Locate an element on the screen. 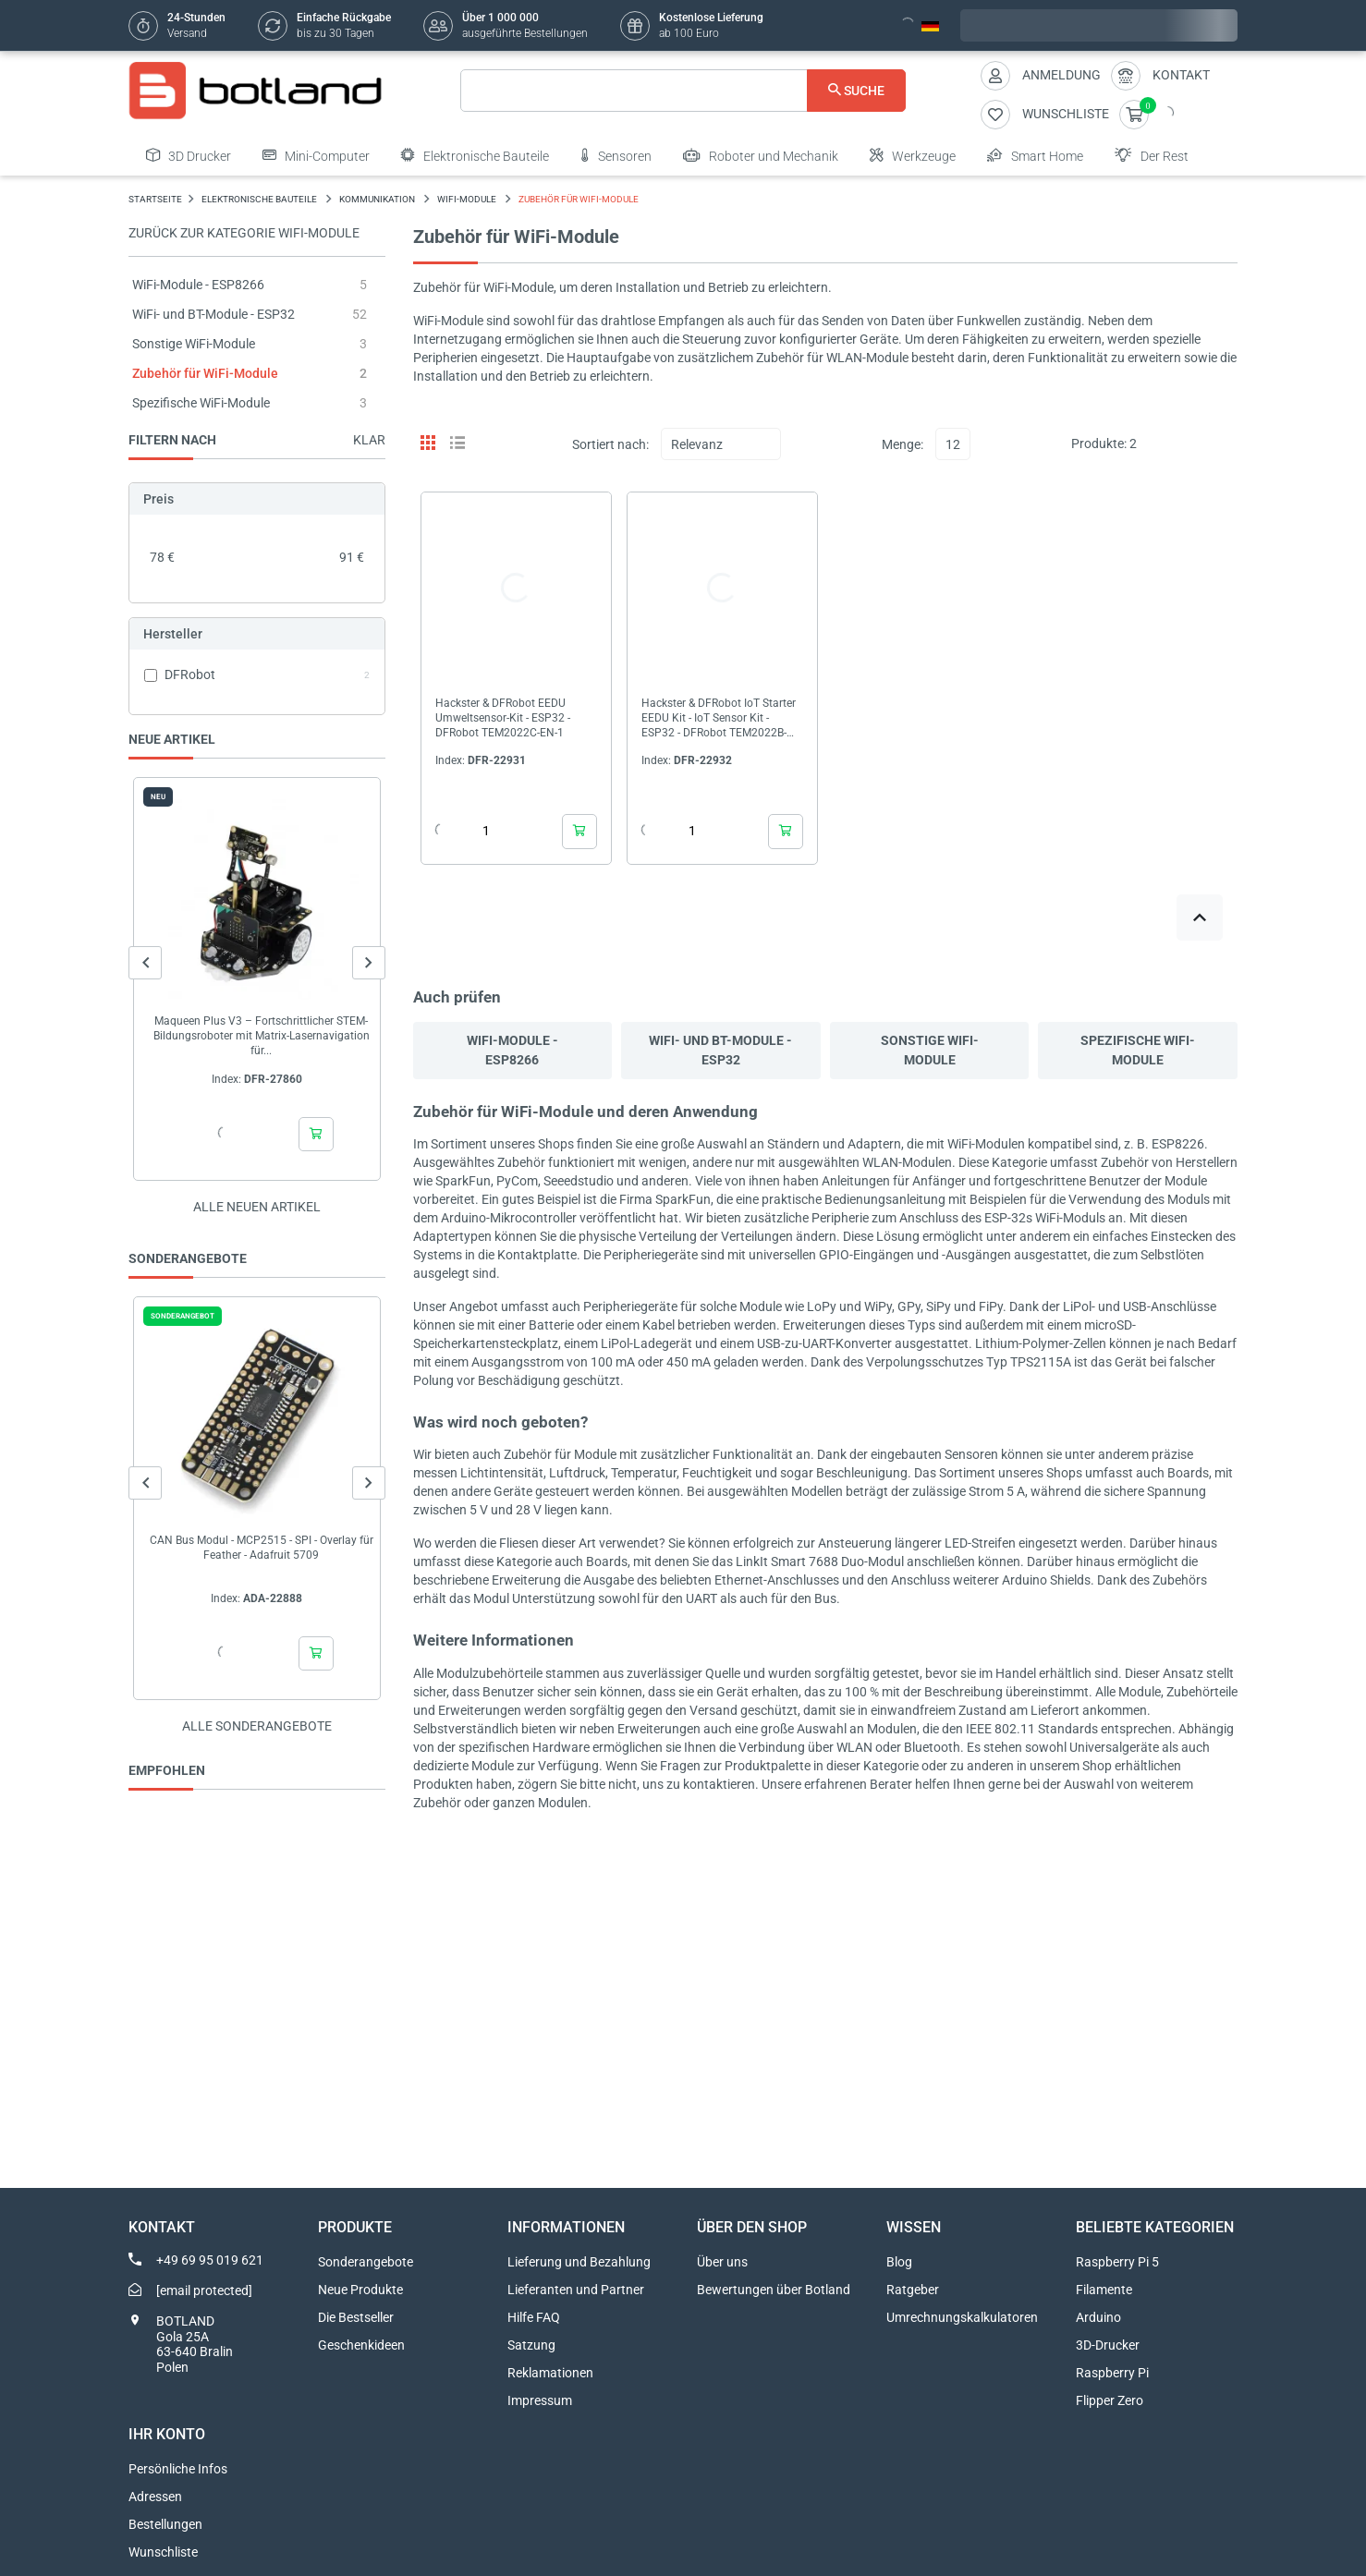  WiFi-Module - ESP8266 is located at coordinates (198, 284).